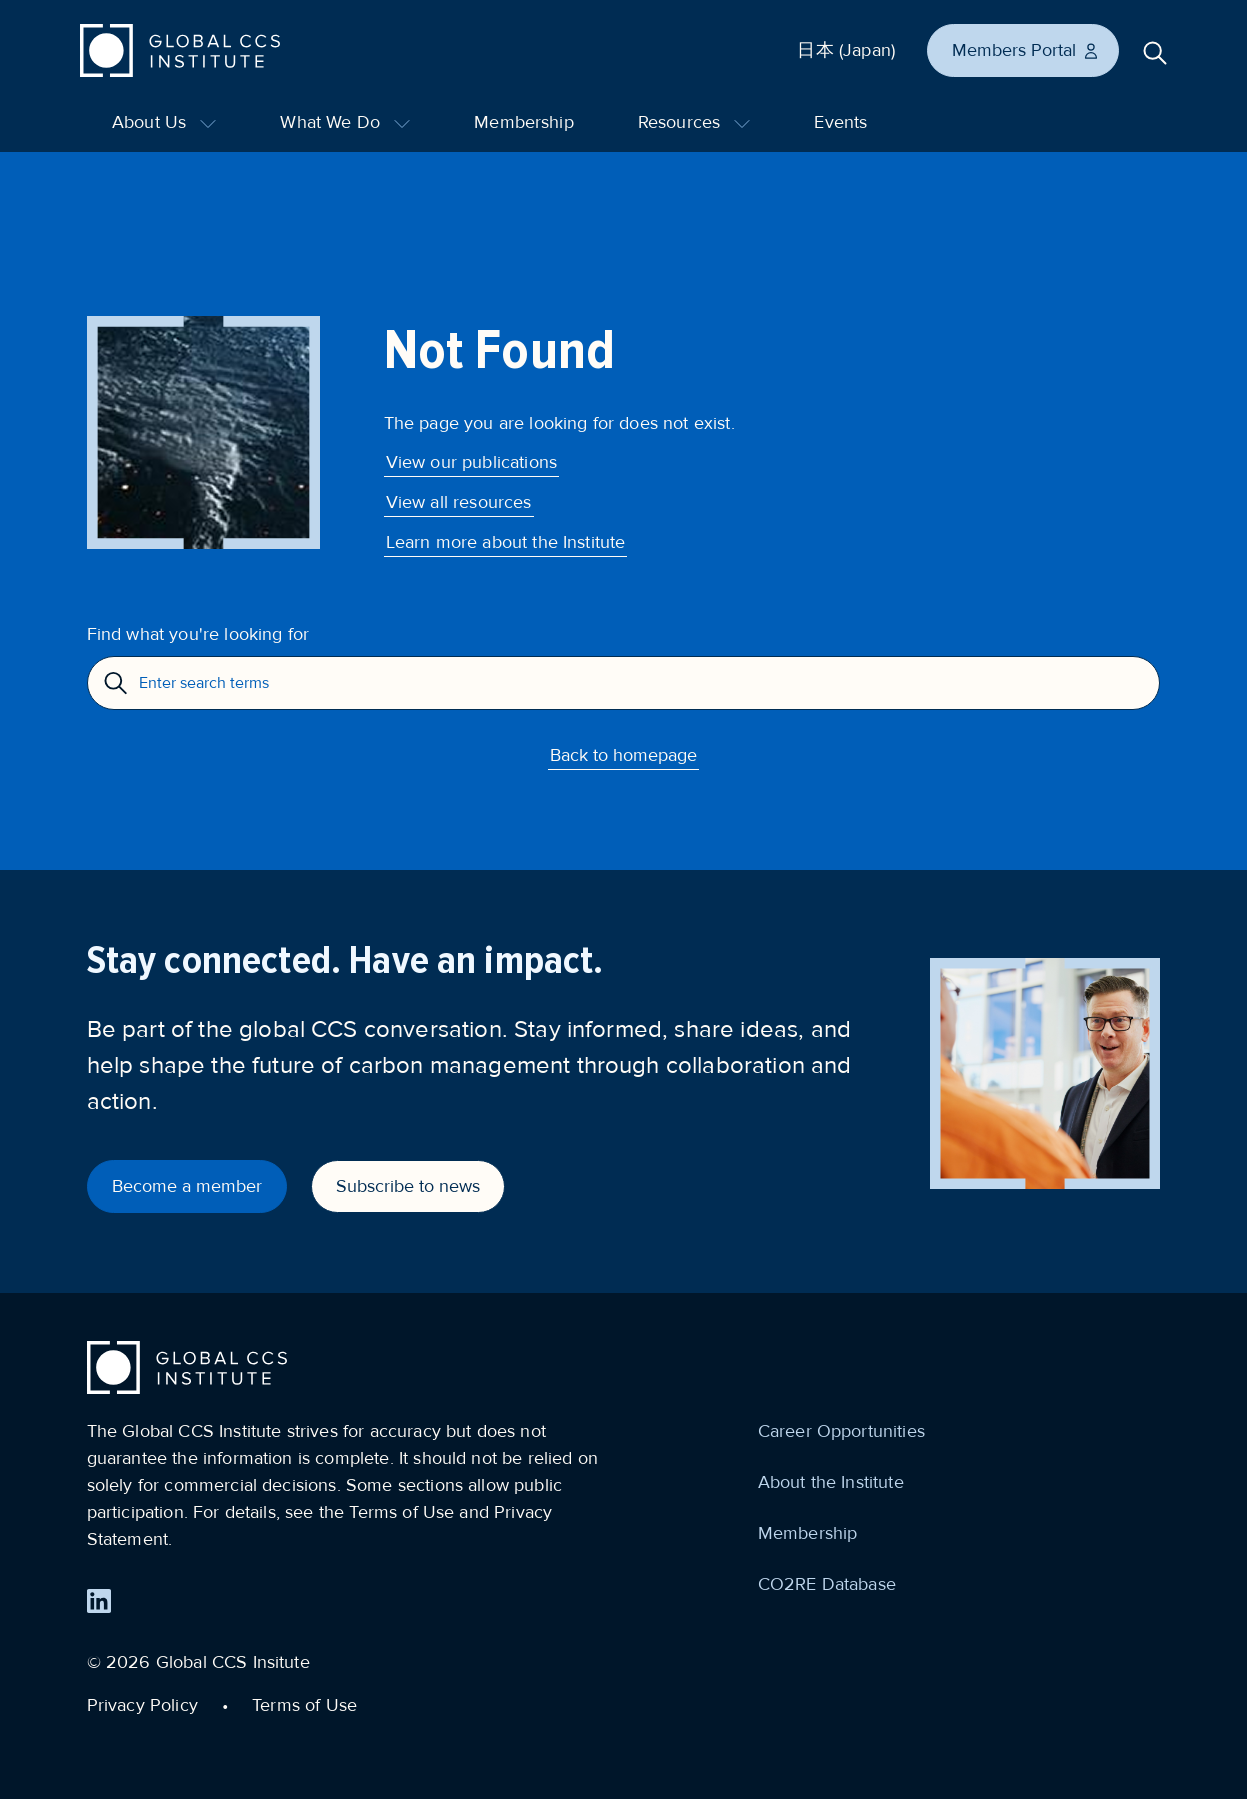 The height and width of the screenshot is (1799, 1247). I want to click on About Us, so click(164, 122).